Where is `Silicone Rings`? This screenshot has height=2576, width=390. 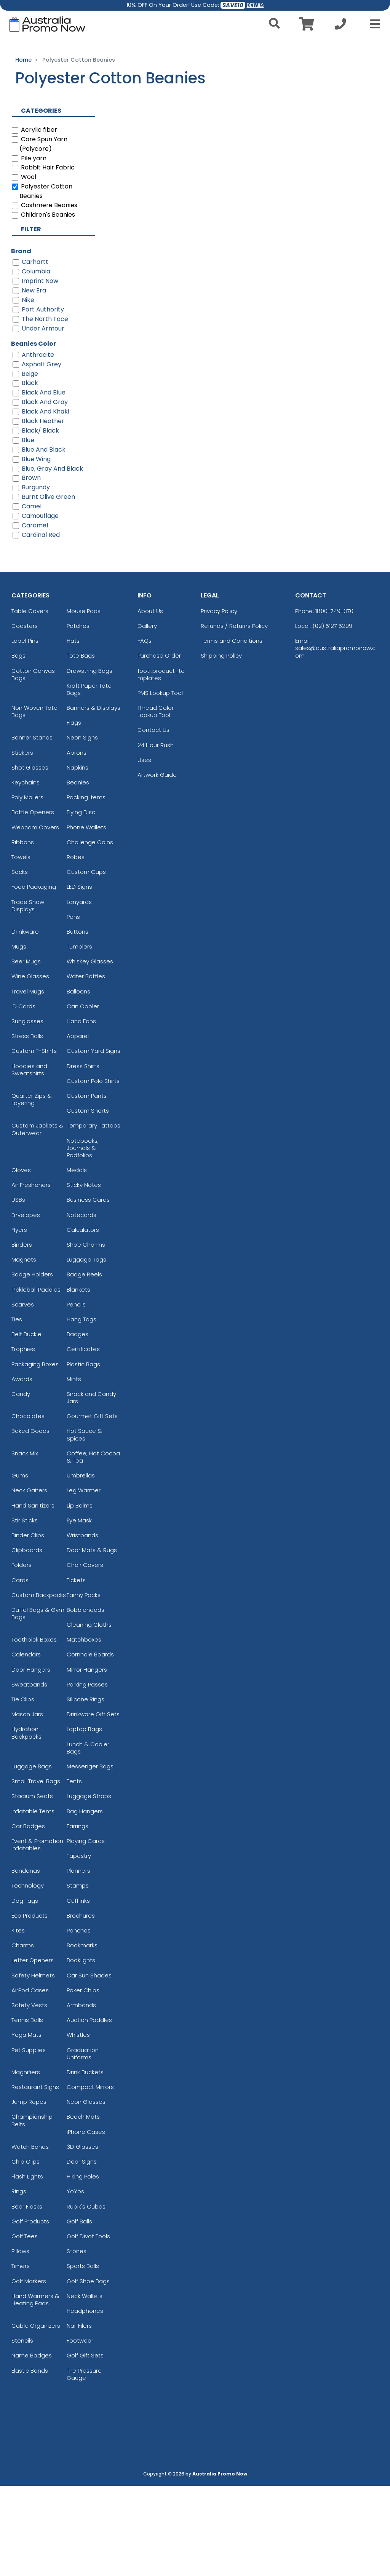 Silicone Rings is located at coordinates (85, 1789).